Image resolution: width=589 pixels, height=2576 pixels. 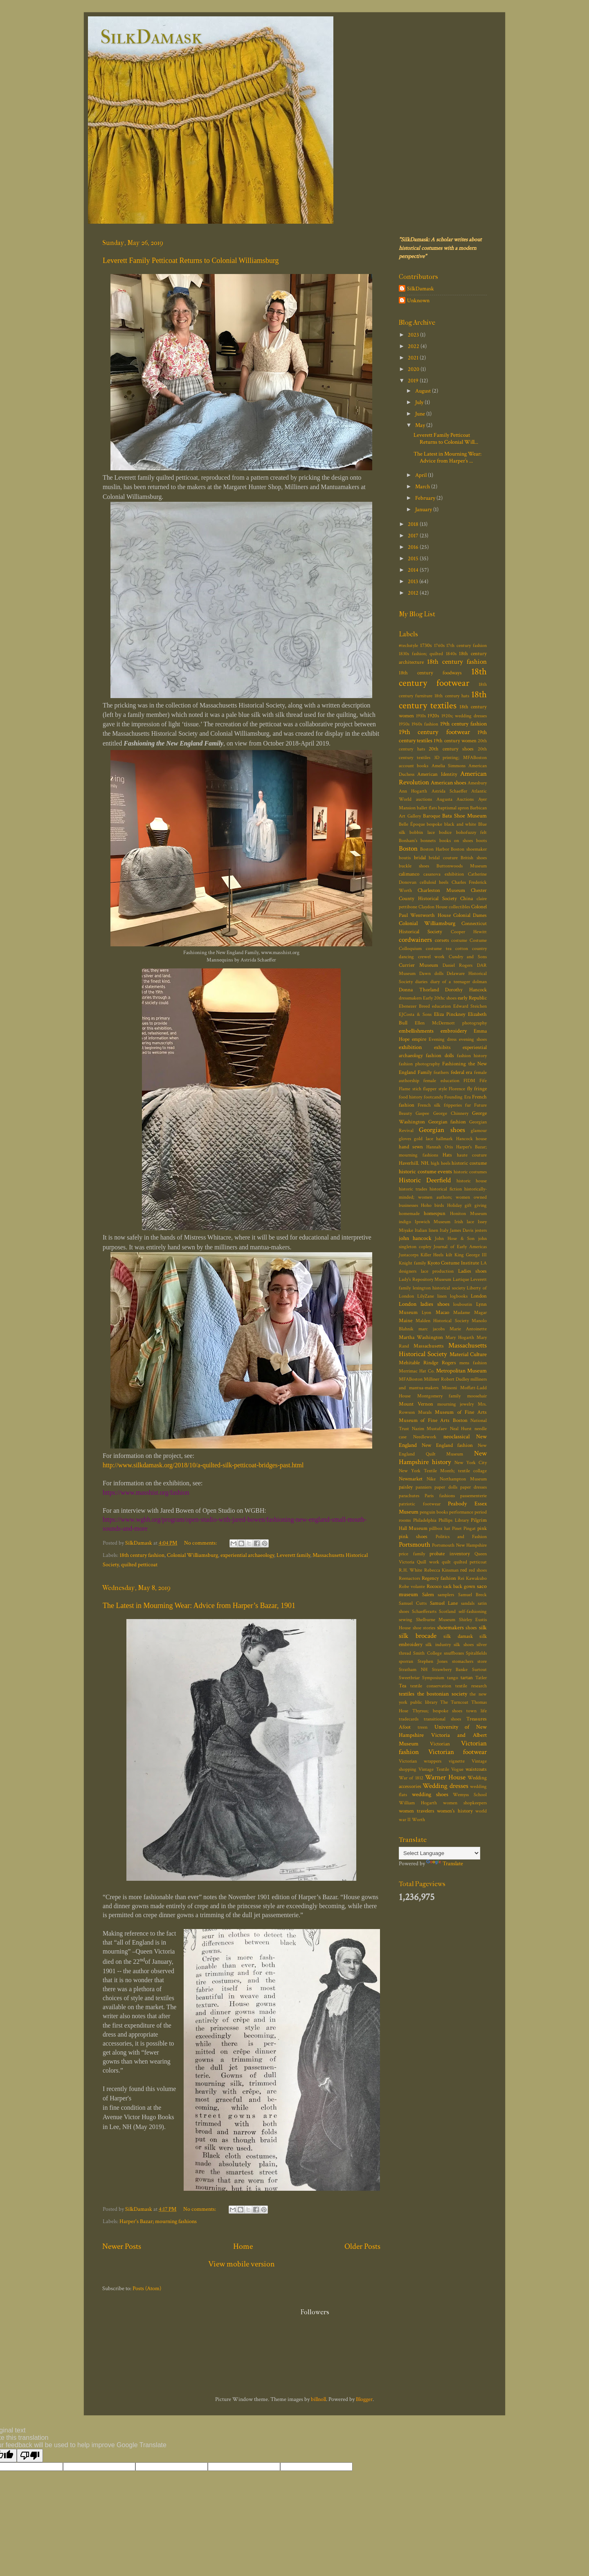 What do you see at coordinates (441, 1081) in the screenshot?
I see `female education` at bounding box center [441, 1081].